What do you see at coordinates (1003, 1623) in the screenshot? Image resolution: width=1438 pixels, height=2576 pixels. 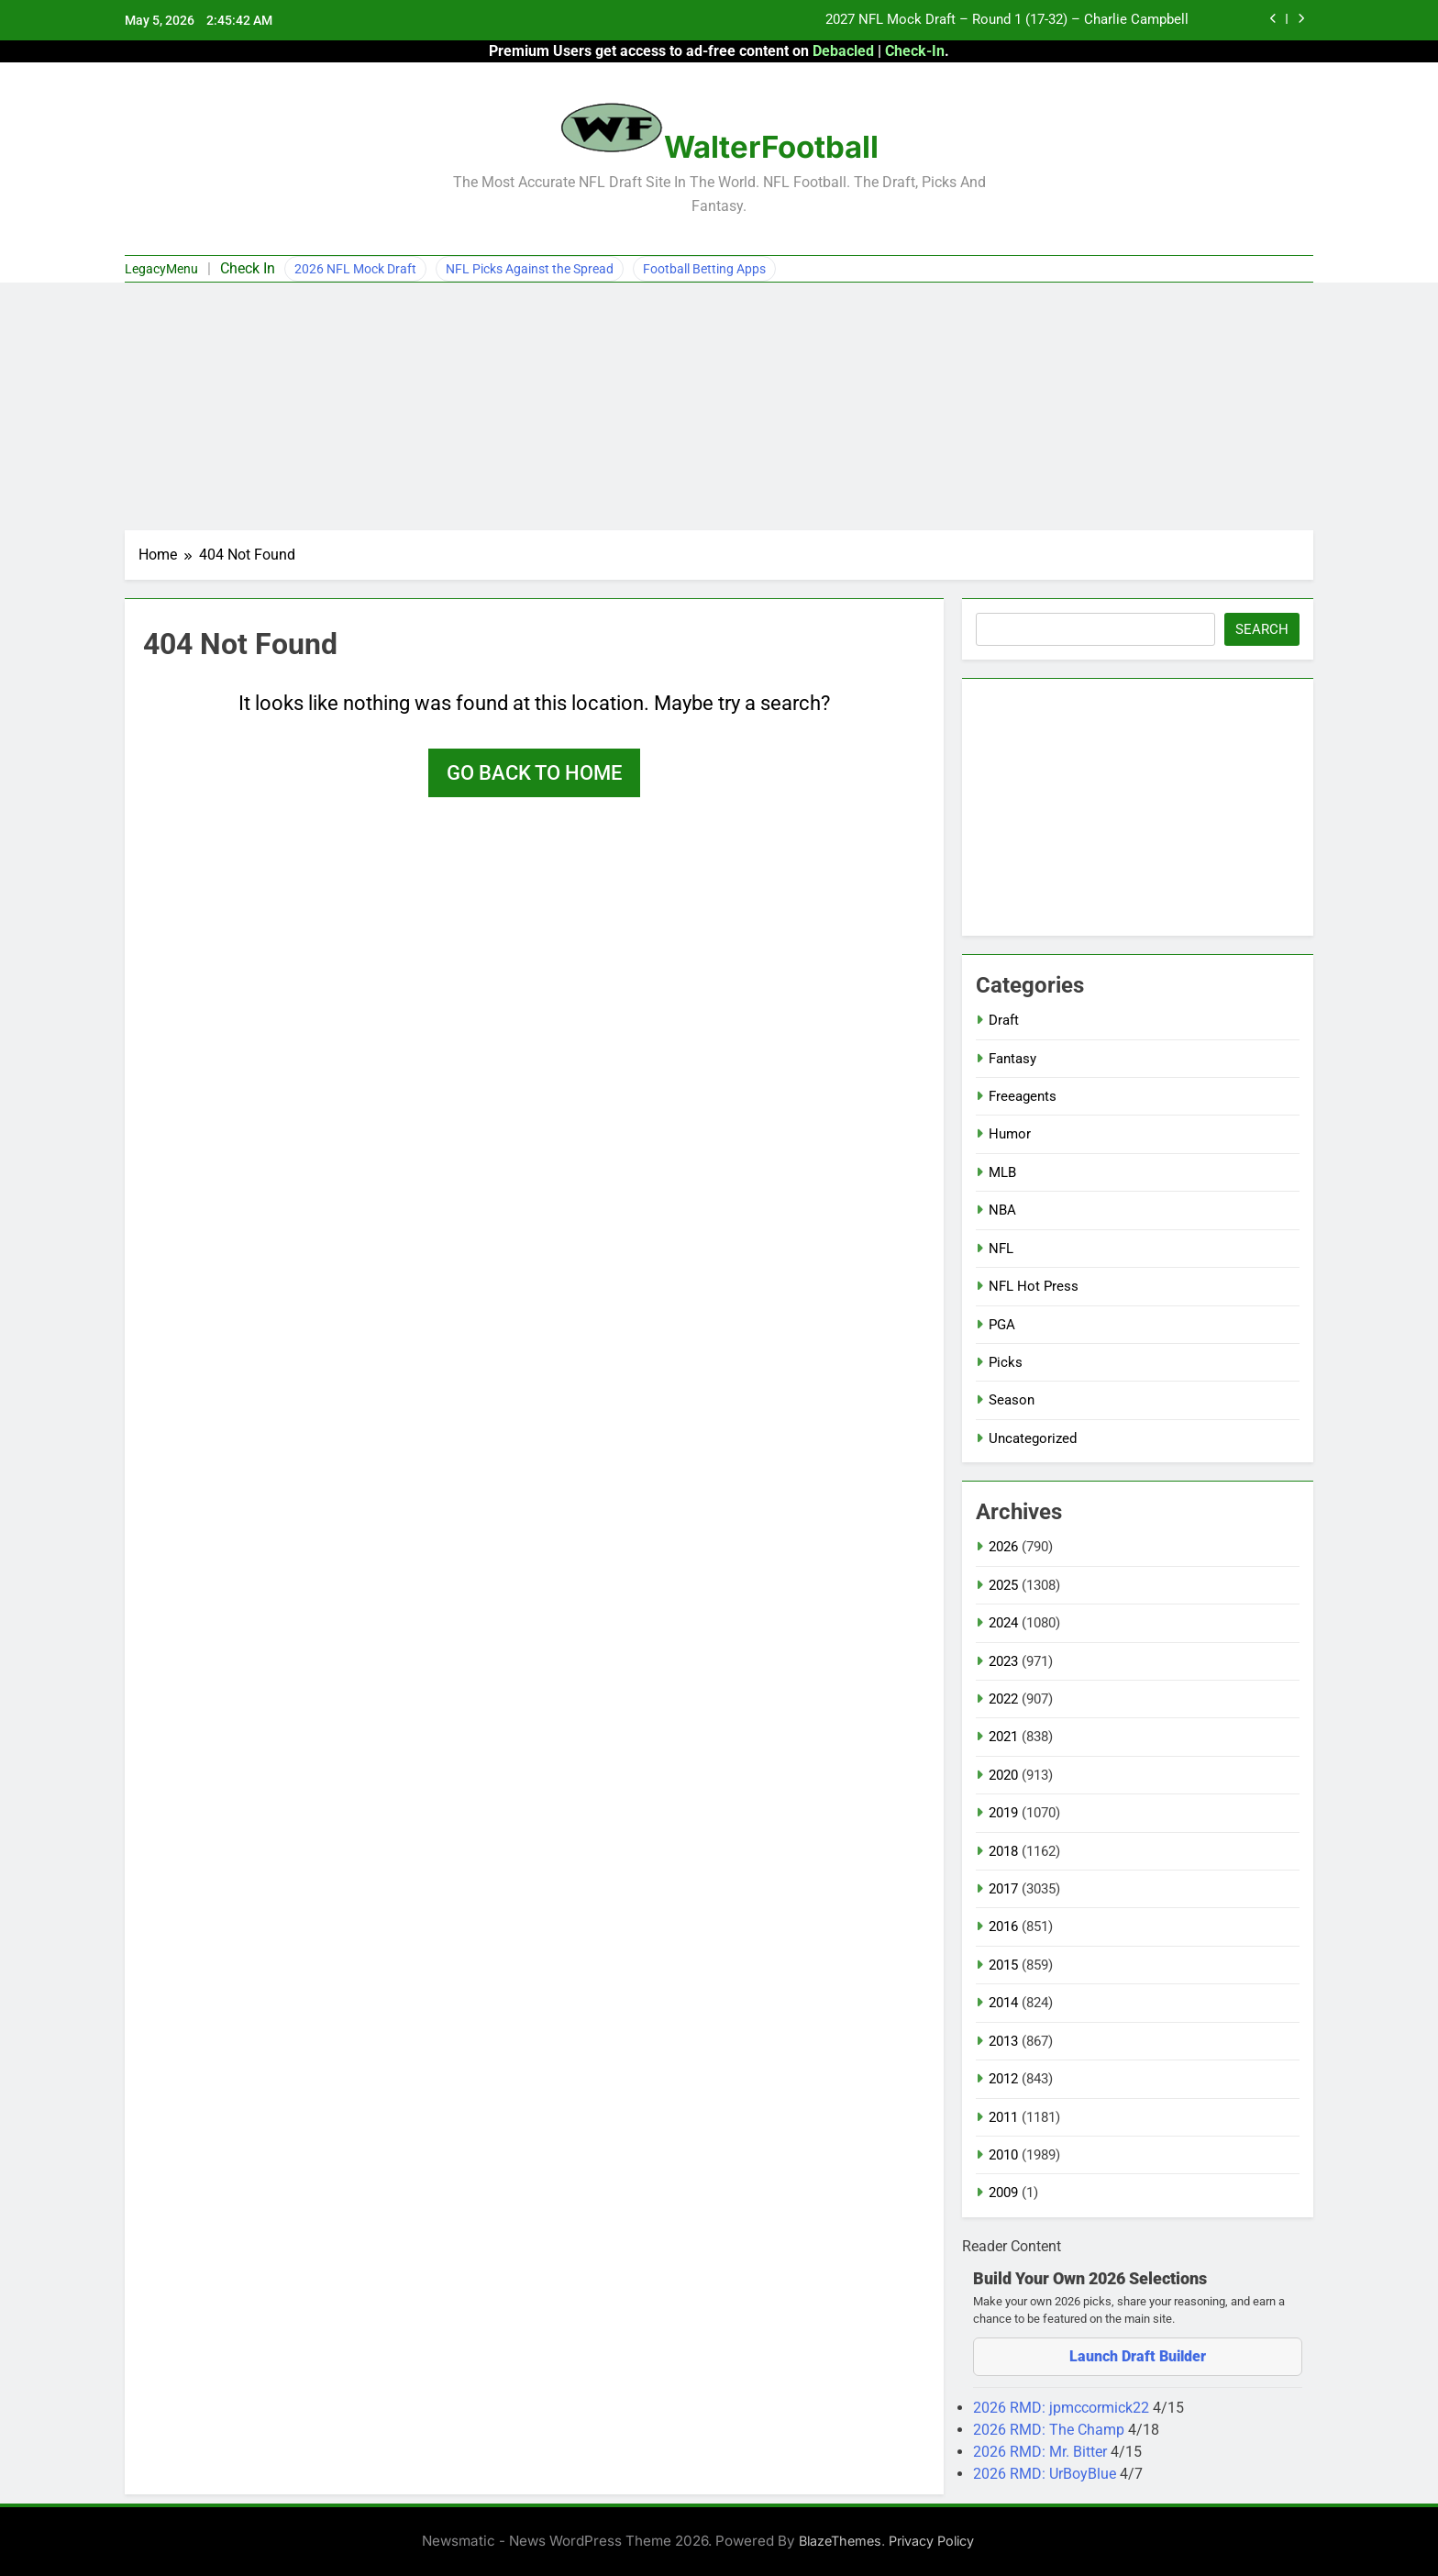 I see `2024` at bounding box center [1003, 1623].